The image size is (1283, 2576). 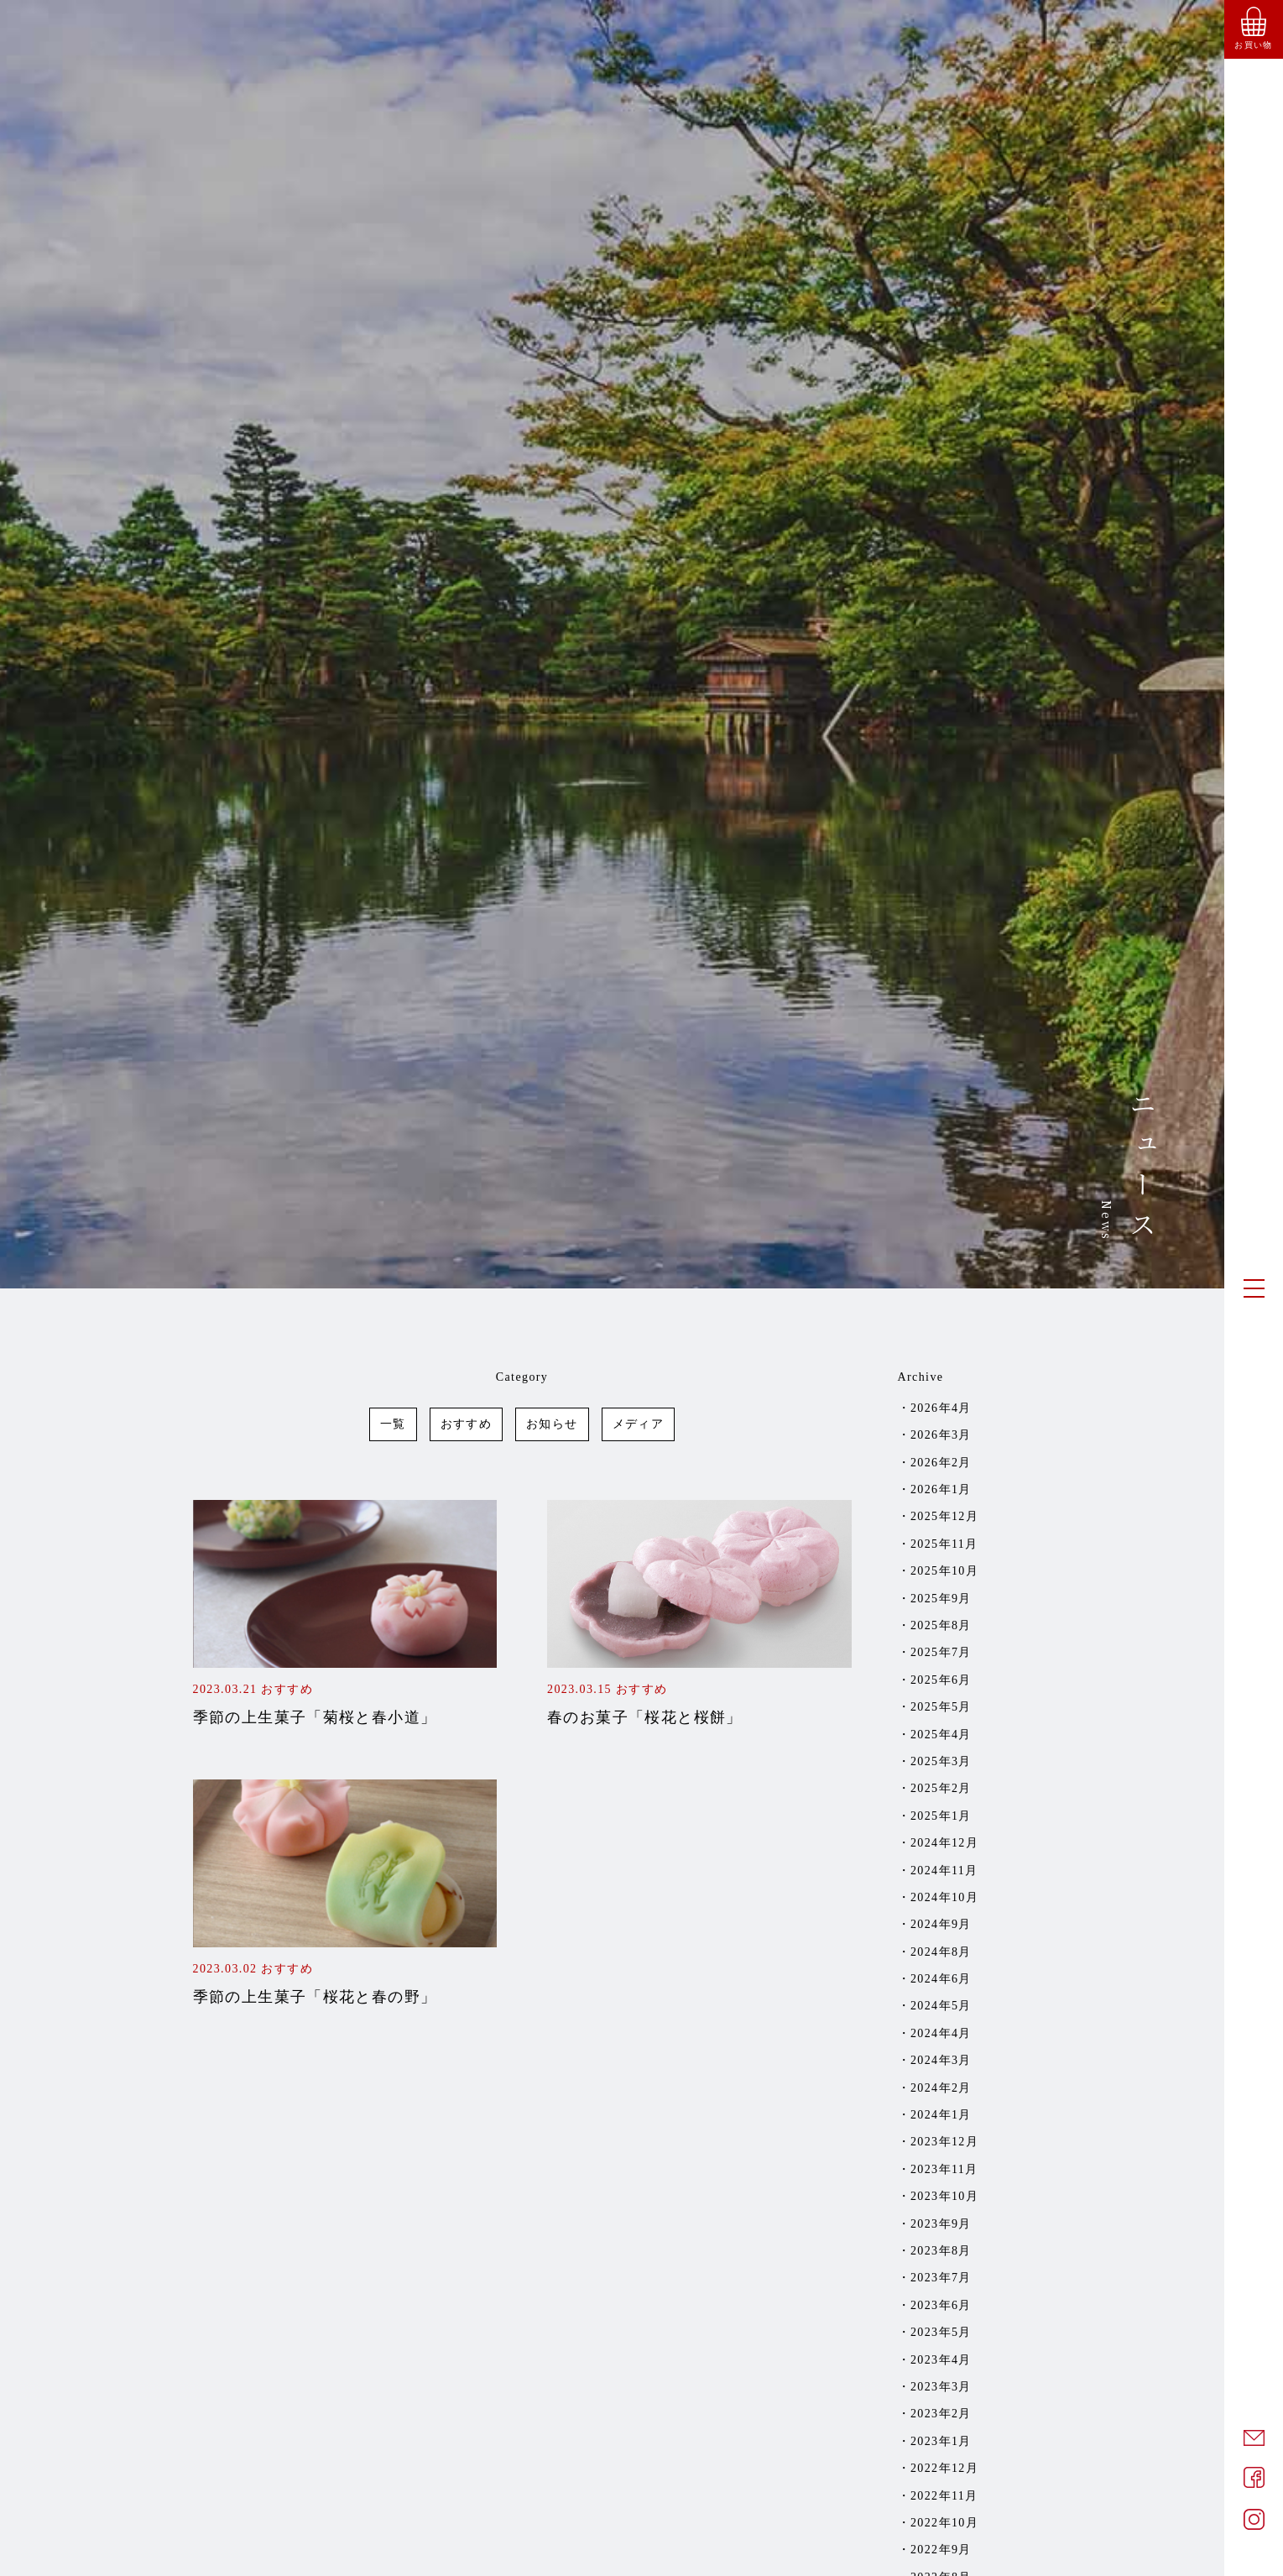 I want to click on 2022年10月, so click(x=944, y=2522).